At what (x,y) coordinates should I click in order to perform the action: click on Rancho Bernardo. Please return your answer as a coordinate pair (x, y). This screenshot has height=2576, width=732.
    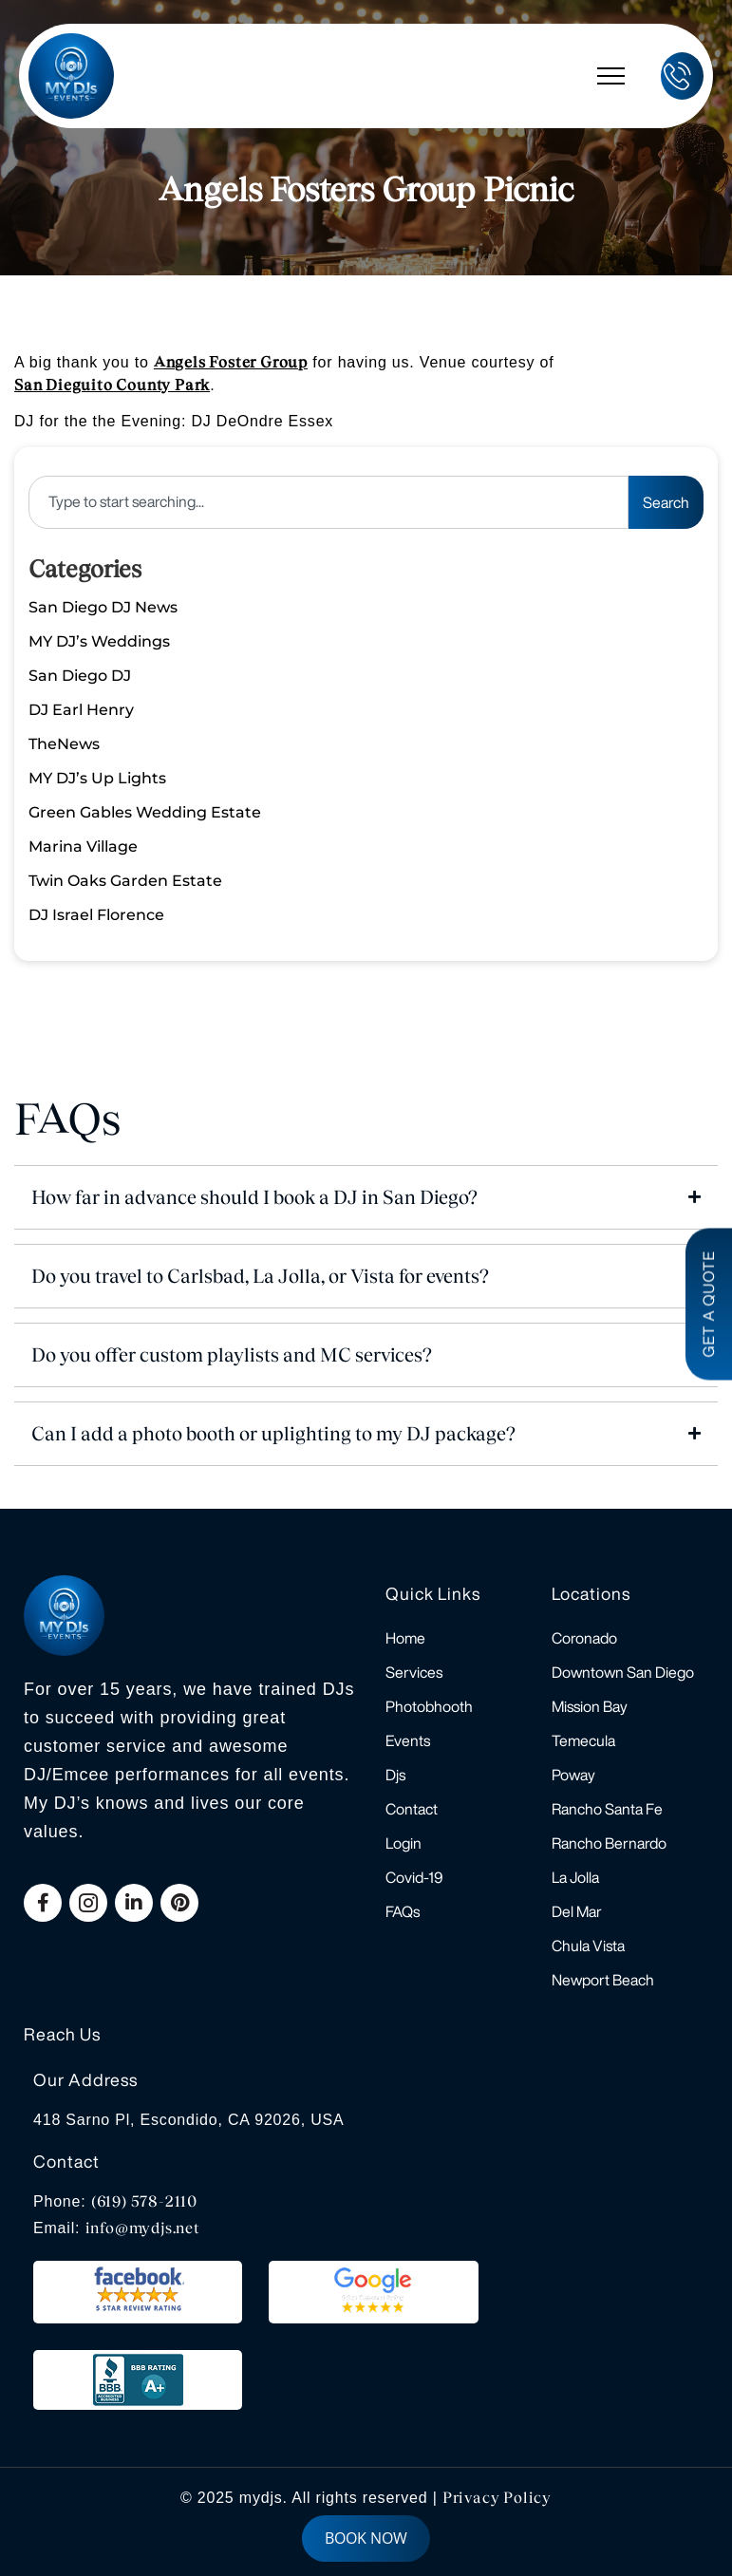
    Looking at the image, I should click on (609, 1843).